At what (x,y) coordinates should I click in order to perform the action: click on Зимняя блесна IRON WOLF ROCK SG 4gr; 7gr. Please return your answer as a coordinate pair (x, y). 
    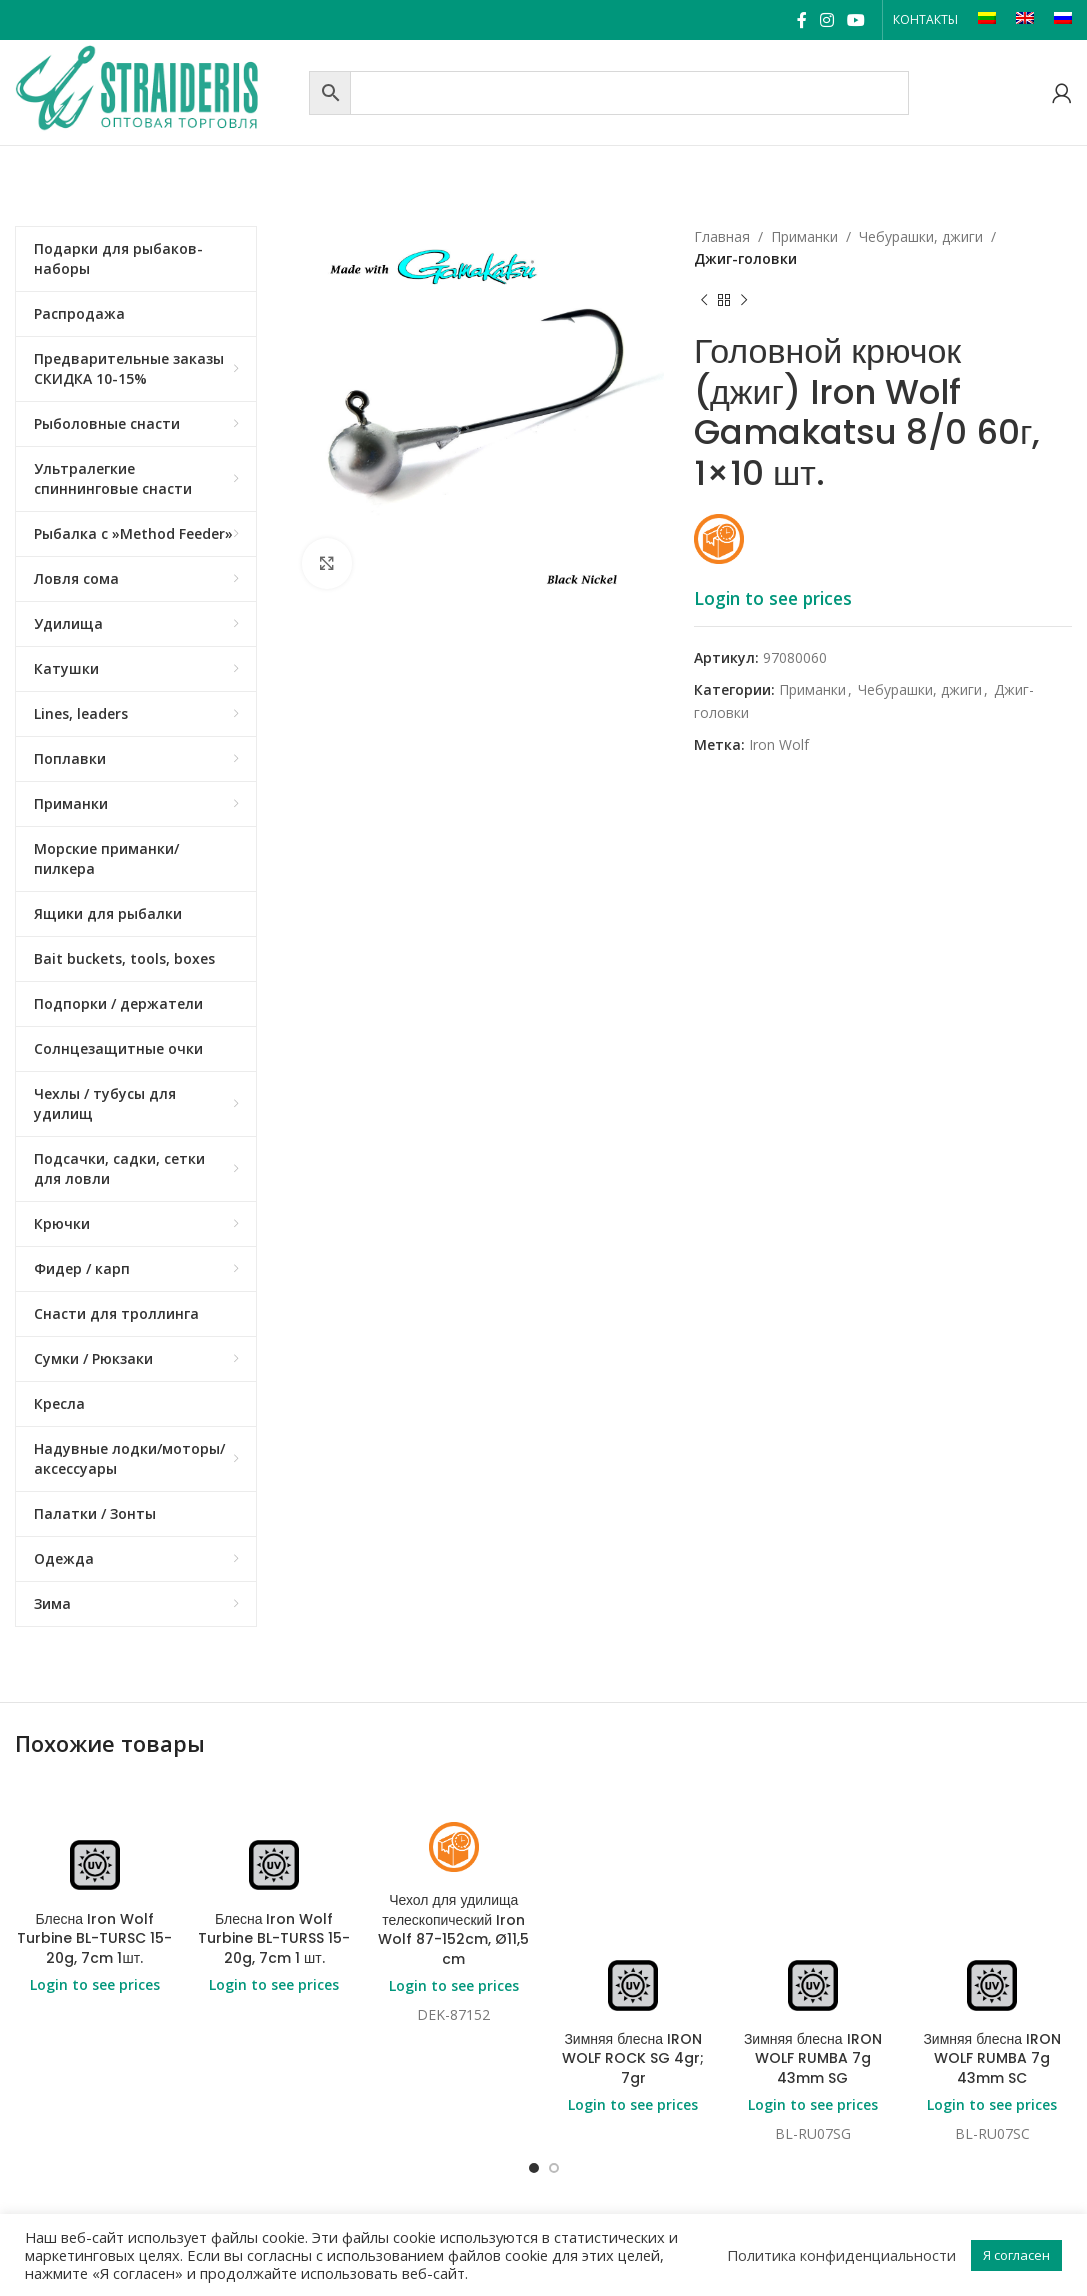
    Looking at the image, I should click on (633, 2058).